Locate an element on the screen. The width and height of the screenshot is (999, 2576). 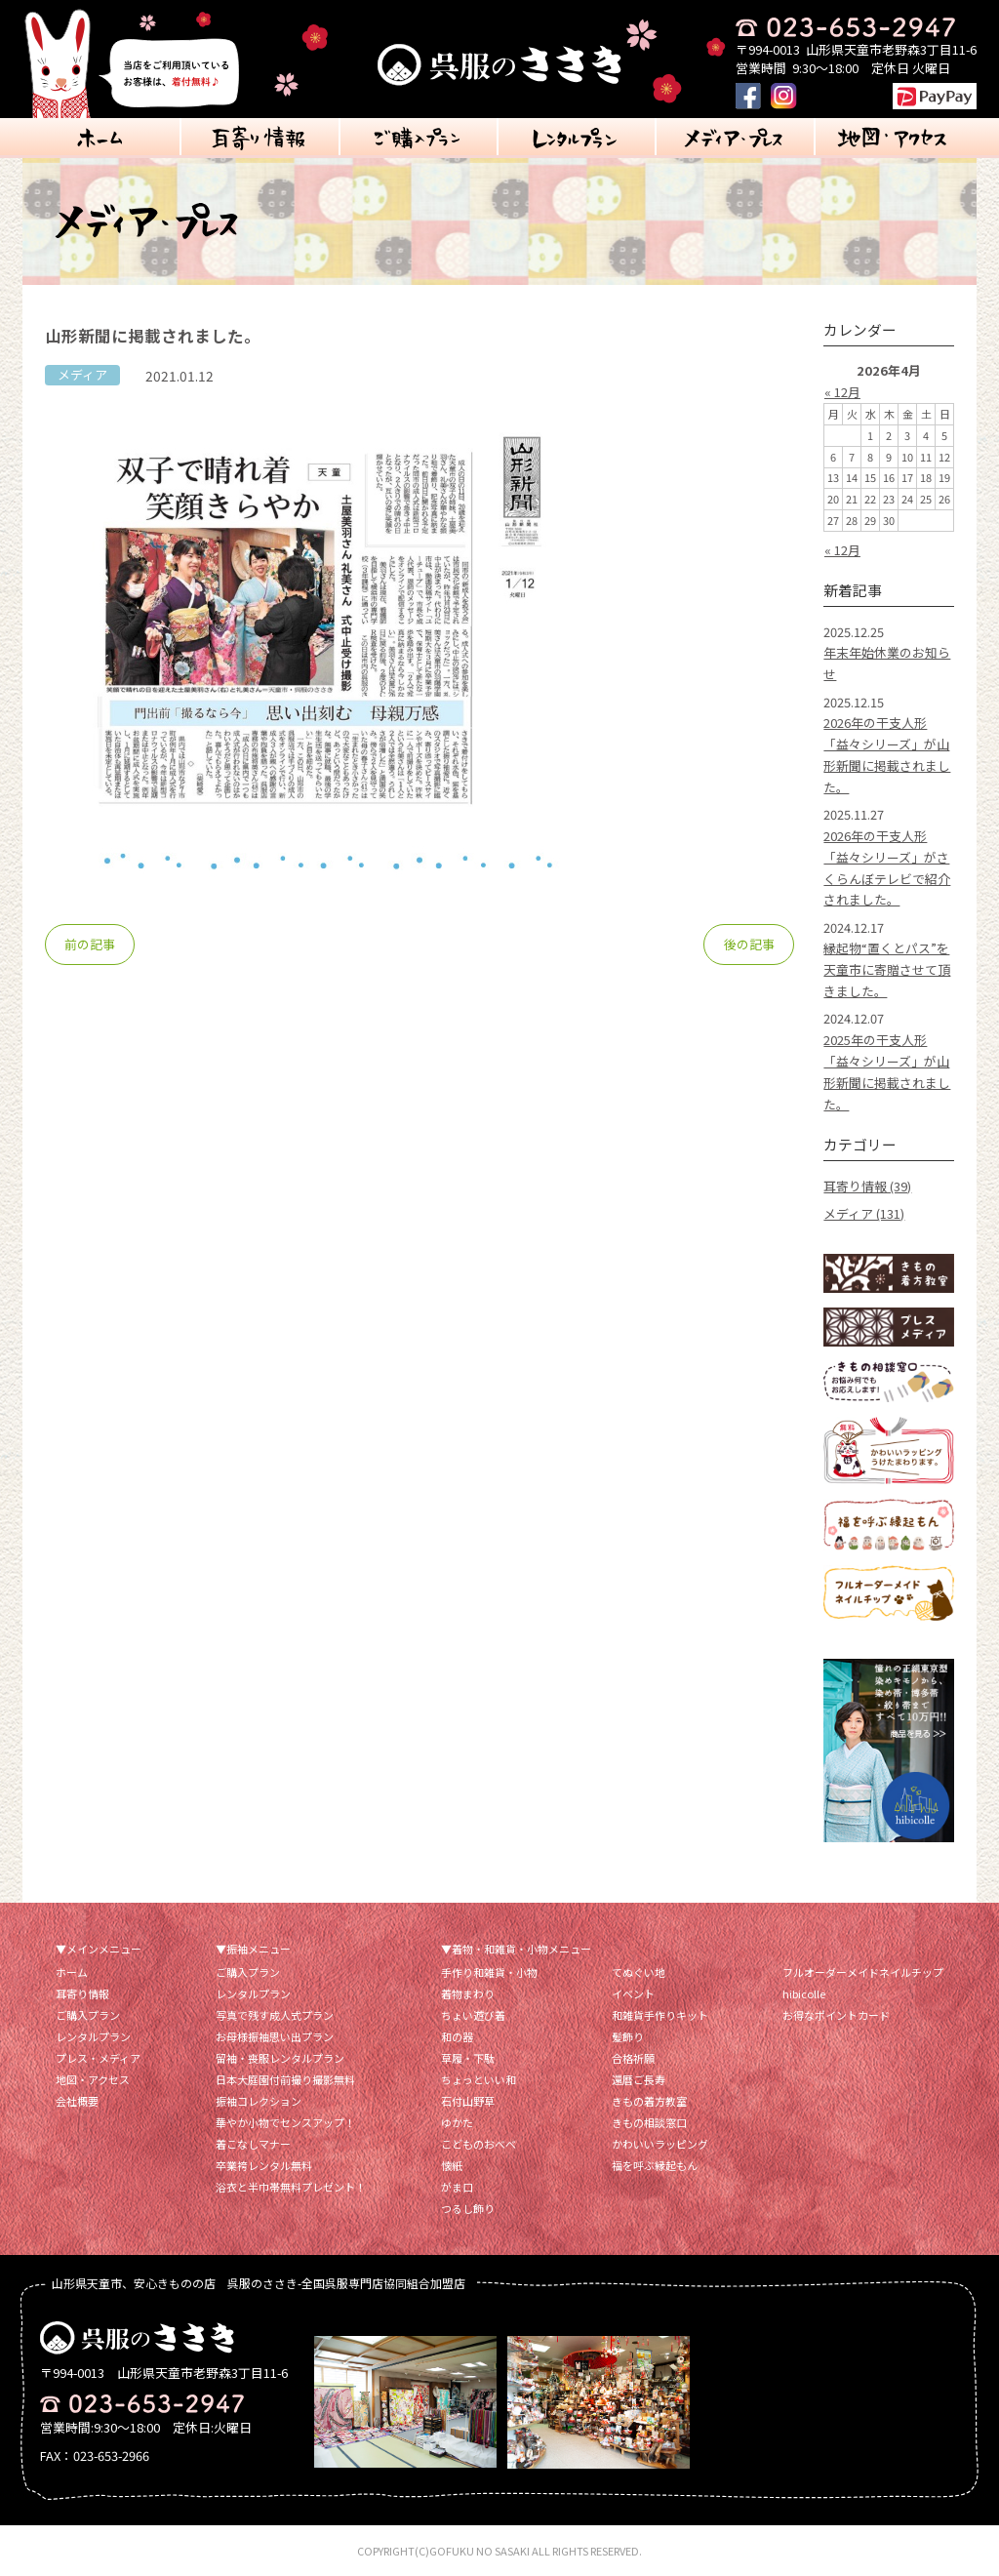
懐紙 is located at coordinates (451, 2165).